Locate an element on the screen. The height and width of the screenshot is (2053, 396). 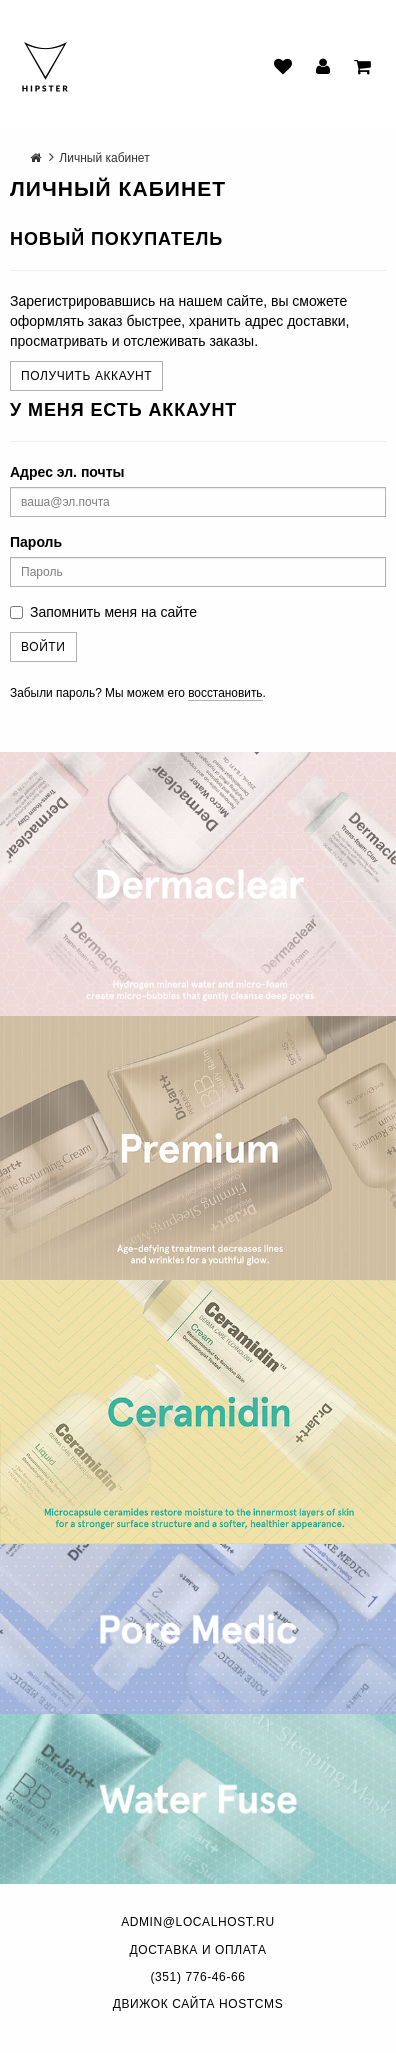
Адрес эл. почты is located at coordinates (67, 472).